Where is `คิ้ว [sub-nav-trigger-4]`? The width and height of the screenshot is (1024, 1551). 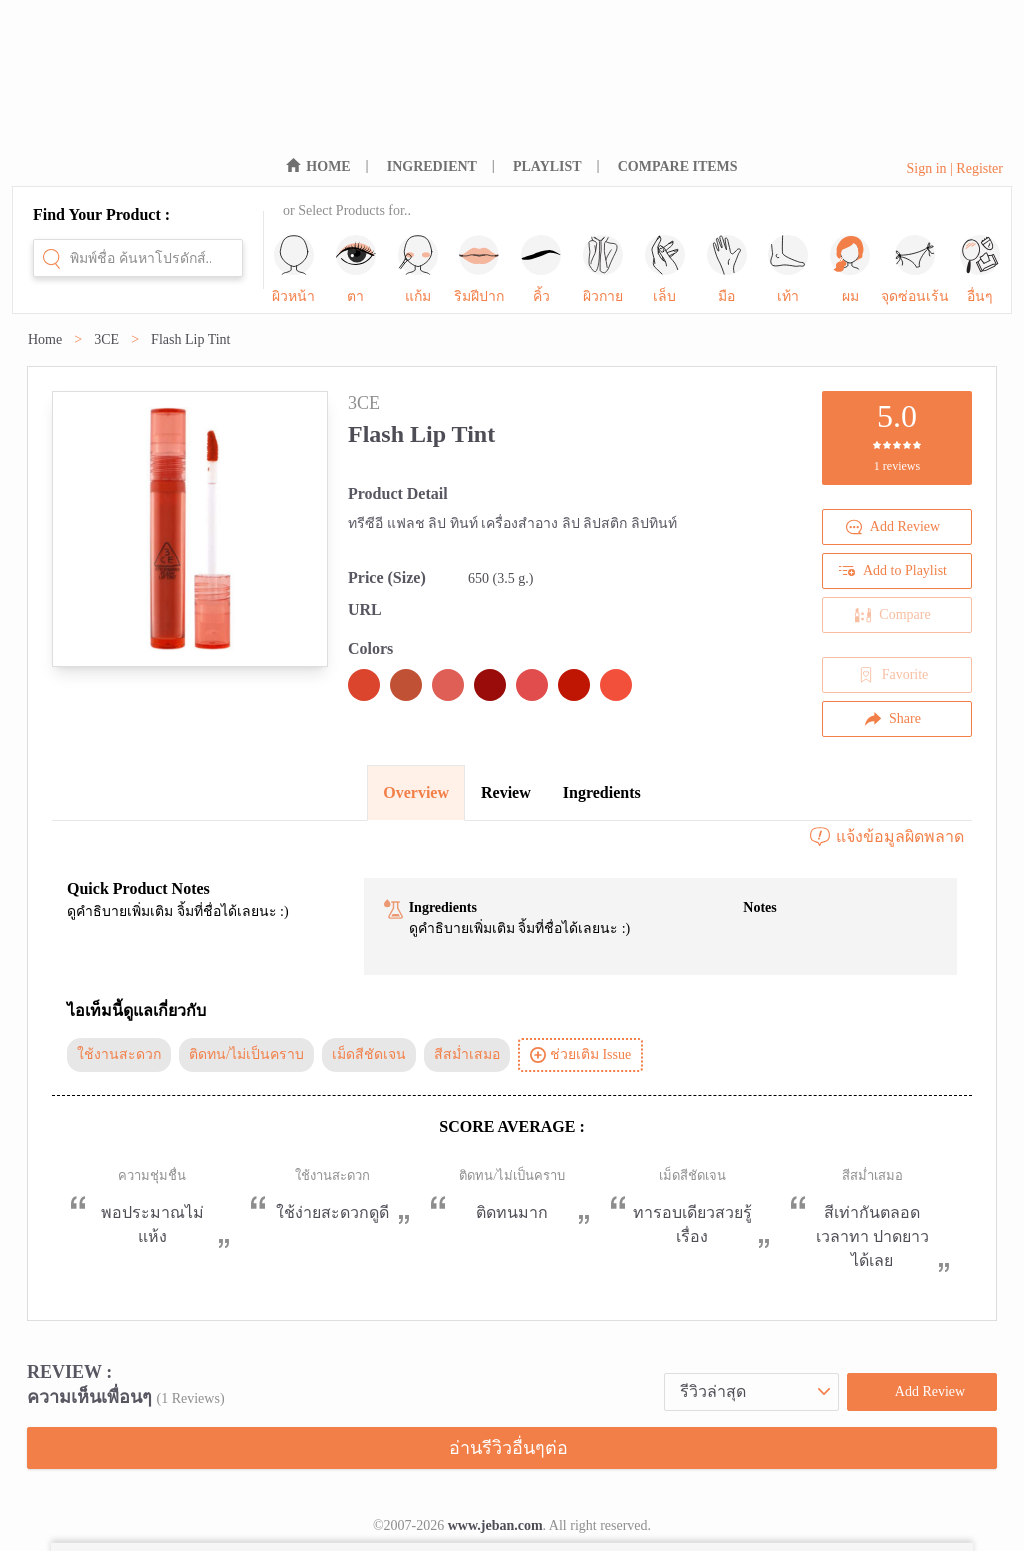
คิ้ว [sub-nav-trigger-4] is located at coordinates (541, 269).